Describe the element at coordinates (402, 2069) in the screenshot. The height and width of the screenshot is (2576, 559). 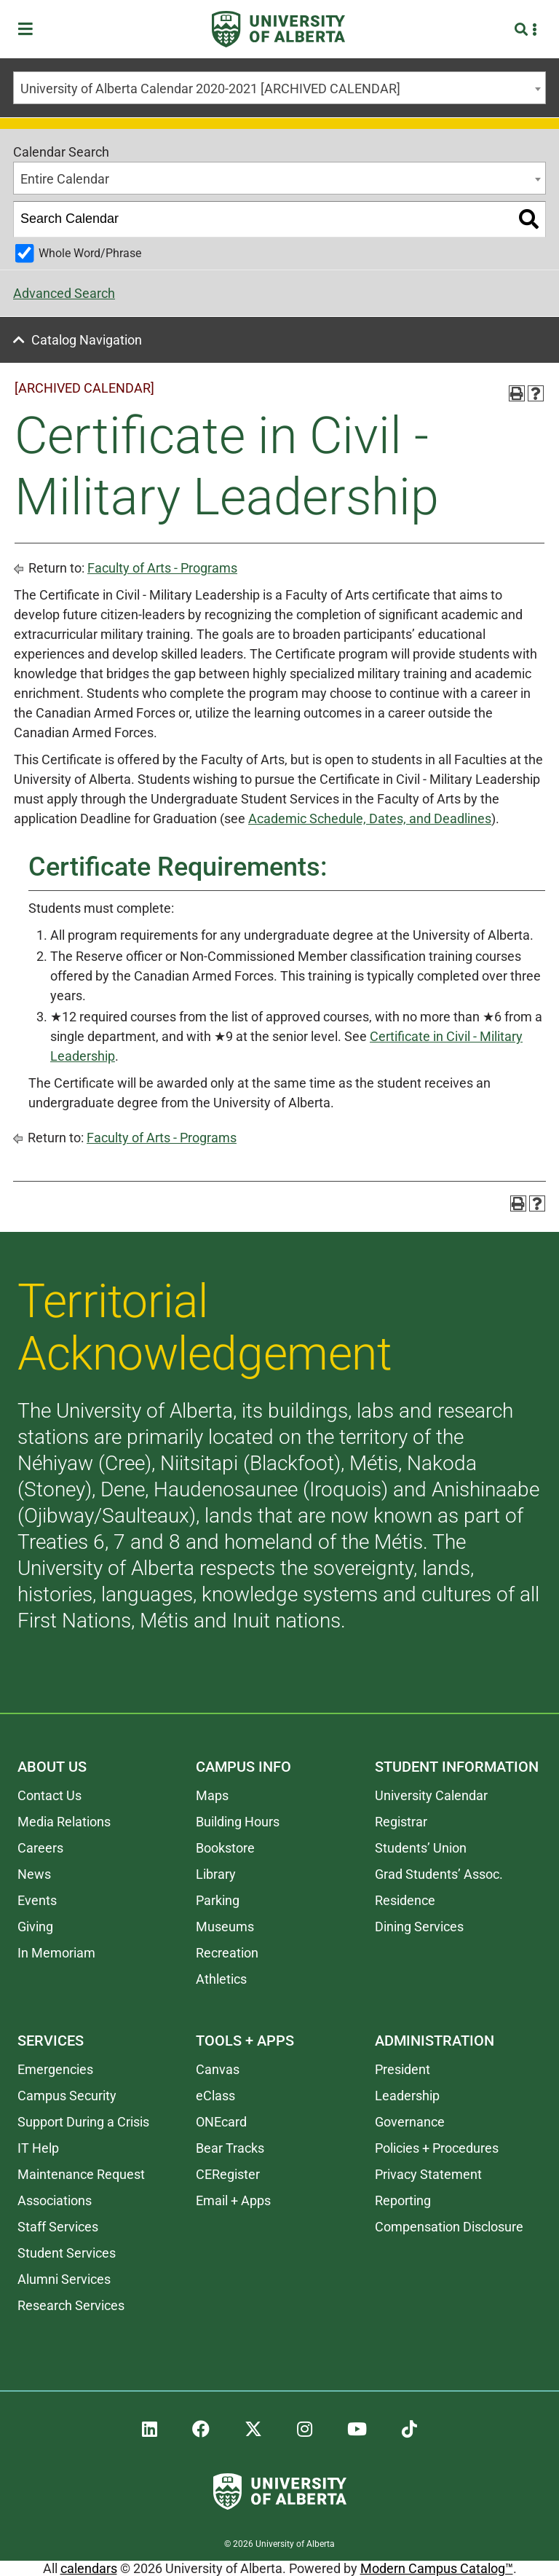
I see `President` at that location.